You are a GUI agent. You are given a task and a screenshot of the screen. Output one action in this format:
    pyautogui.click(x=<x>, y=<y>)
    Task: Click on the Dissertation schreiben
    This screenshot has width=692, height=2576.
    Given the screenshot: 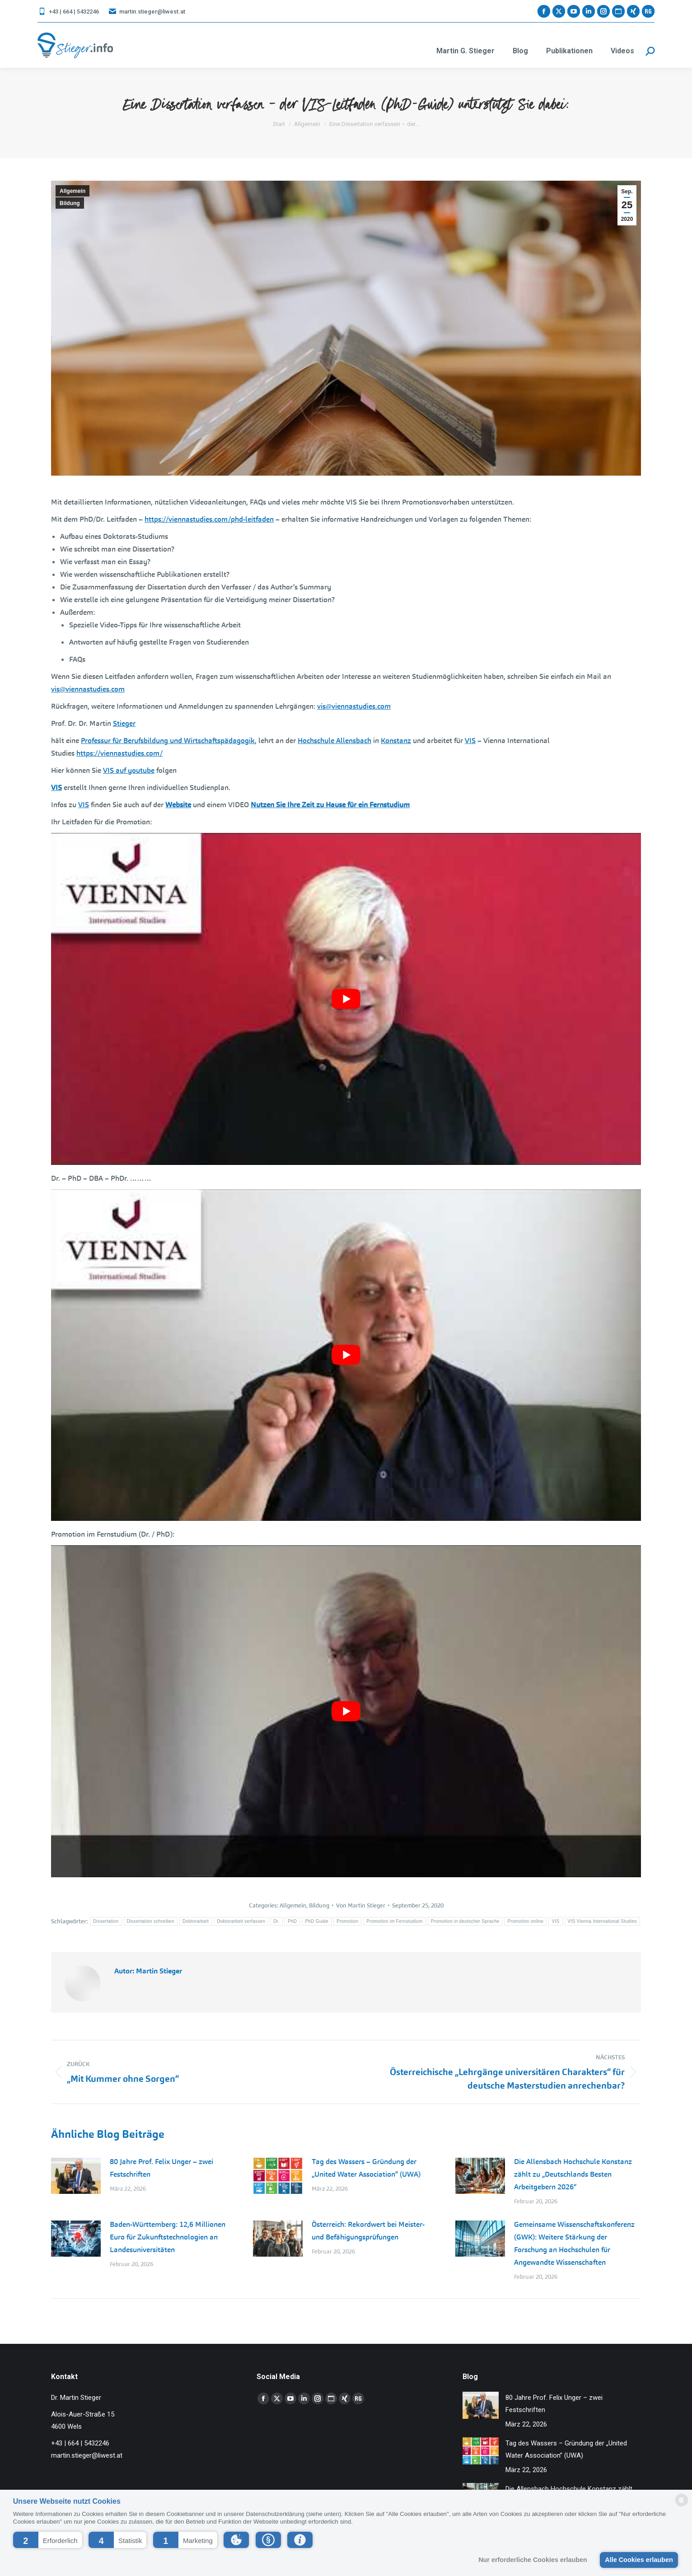 What is the action you would take?
    pyautogui.click(x=151, y=1921)
    